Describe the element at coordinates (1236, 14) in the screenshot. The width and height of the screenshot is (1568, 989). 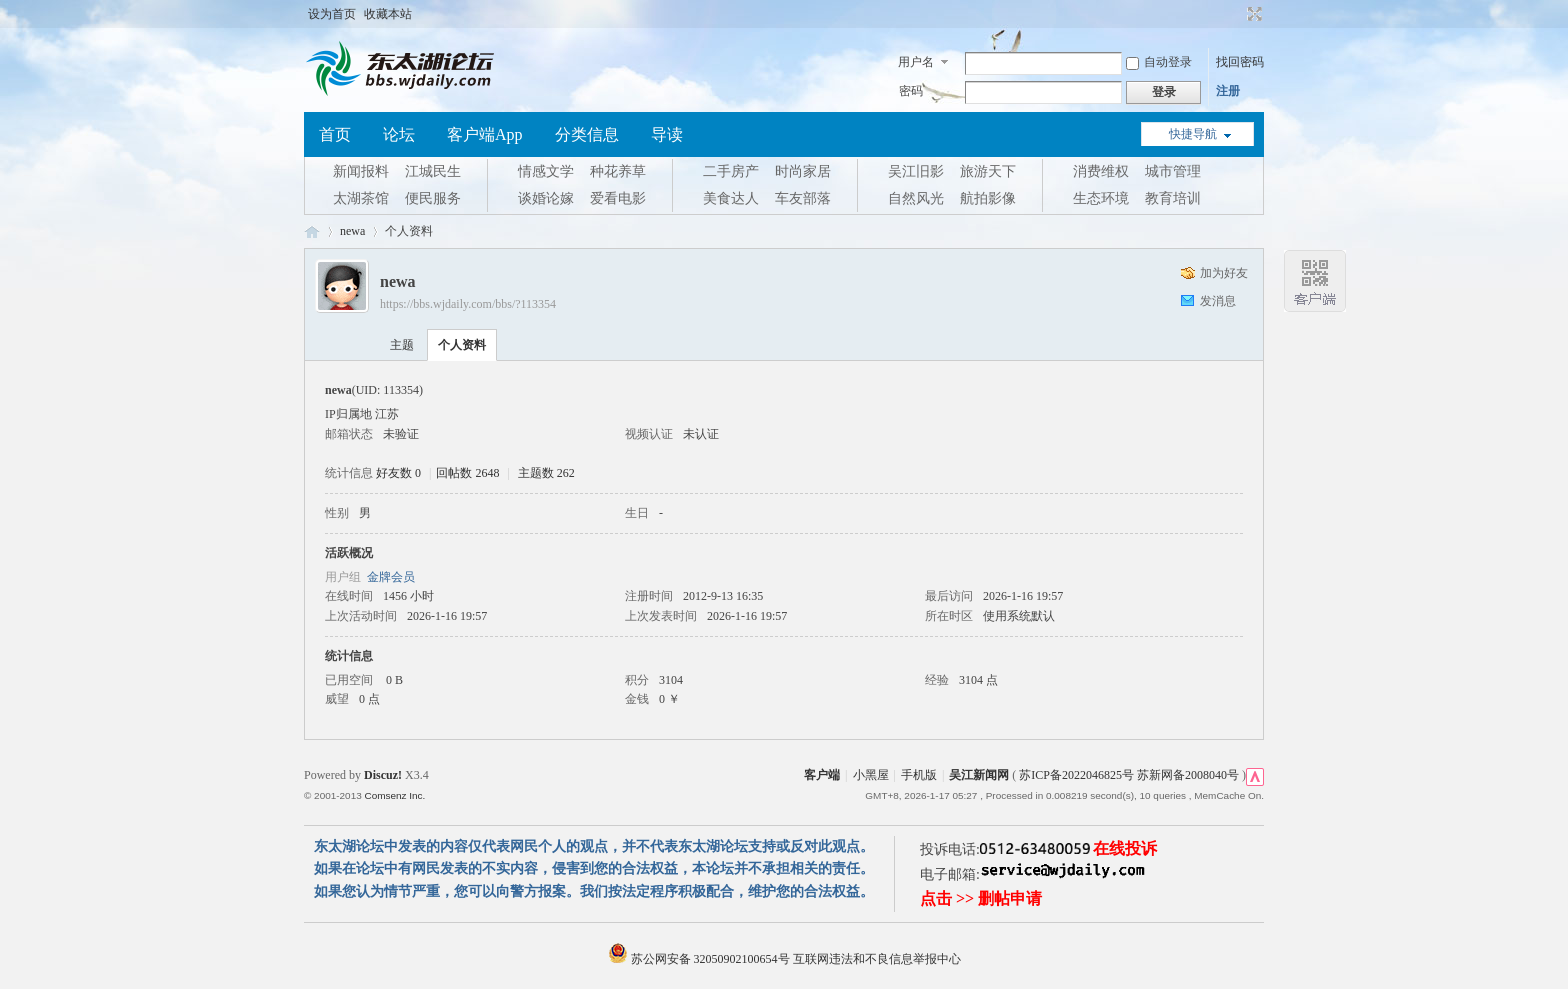
I see `开启辅助访问` at that location.